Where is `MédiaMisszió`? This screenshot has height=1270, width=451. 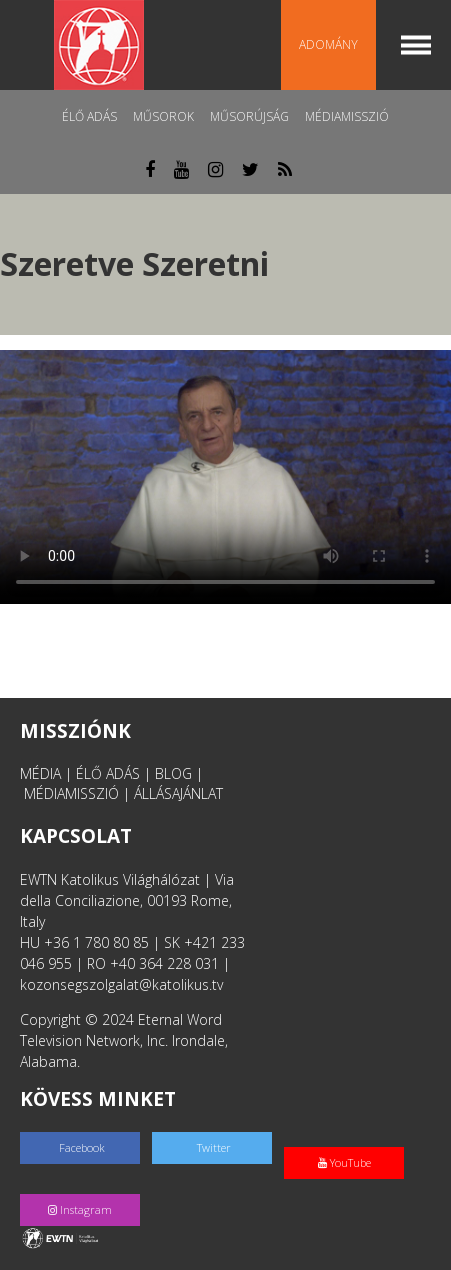 MédiaMisszió is located at coordinates (347, 116).